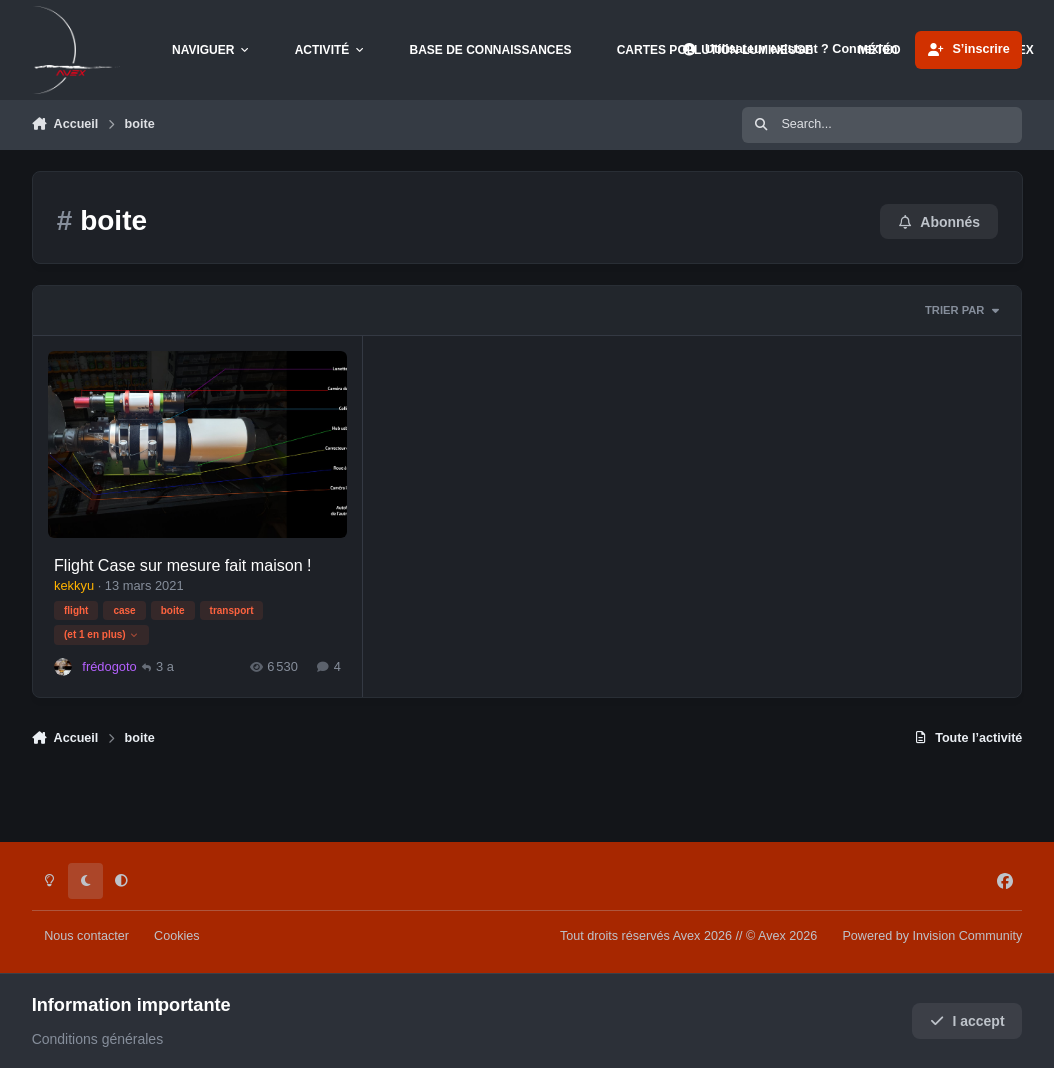 The image size is (1054, 1068). Describe the element at coordinates (86, 936) in the screenshot. I see `Nous contacter` at that location.